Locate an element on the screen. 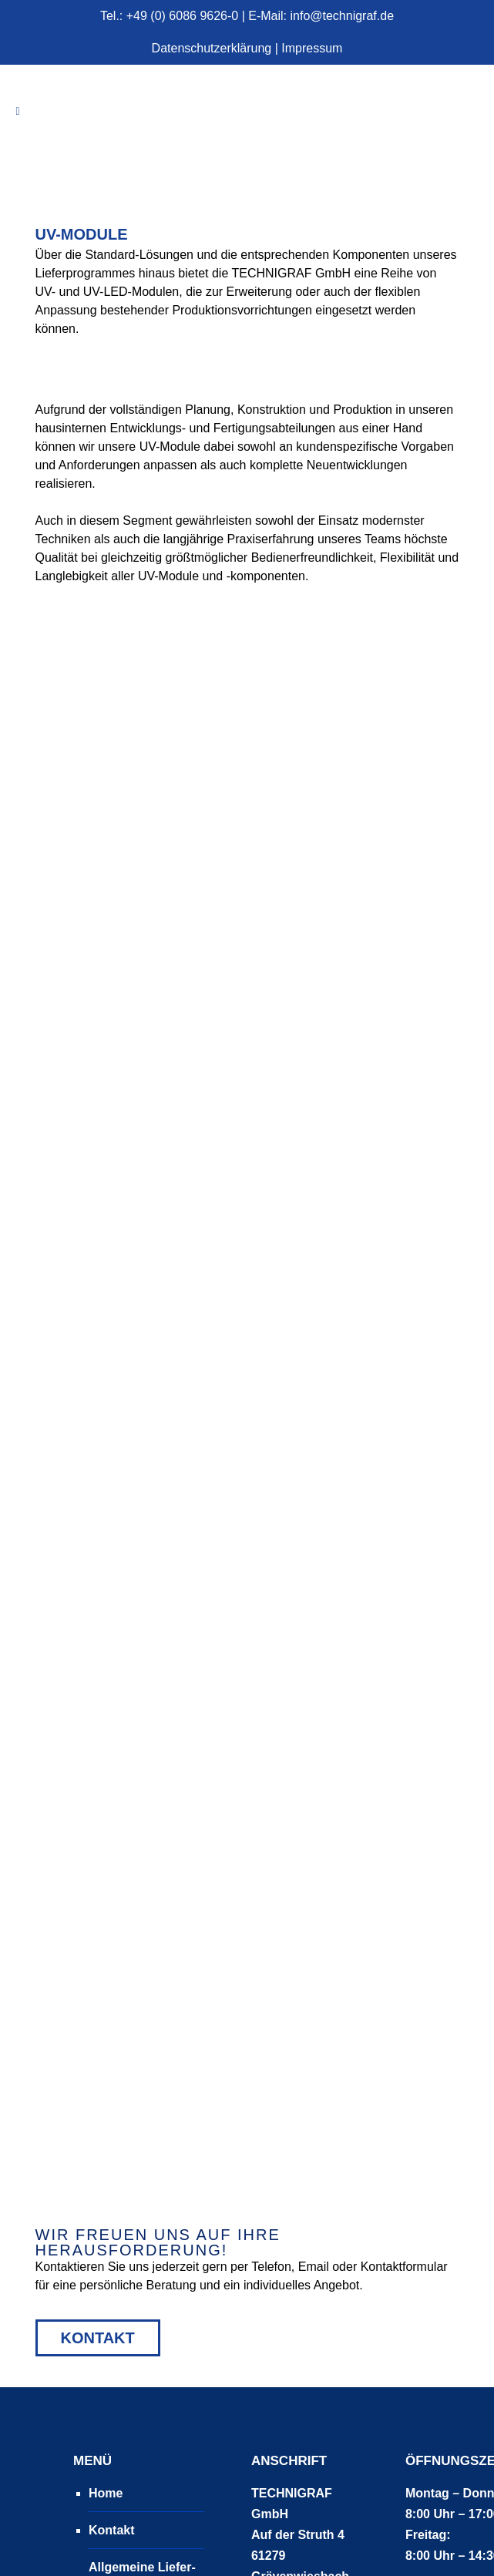 The width and height of the screenshot is (494, 2576). Home is located at coordinates (106, 2217).